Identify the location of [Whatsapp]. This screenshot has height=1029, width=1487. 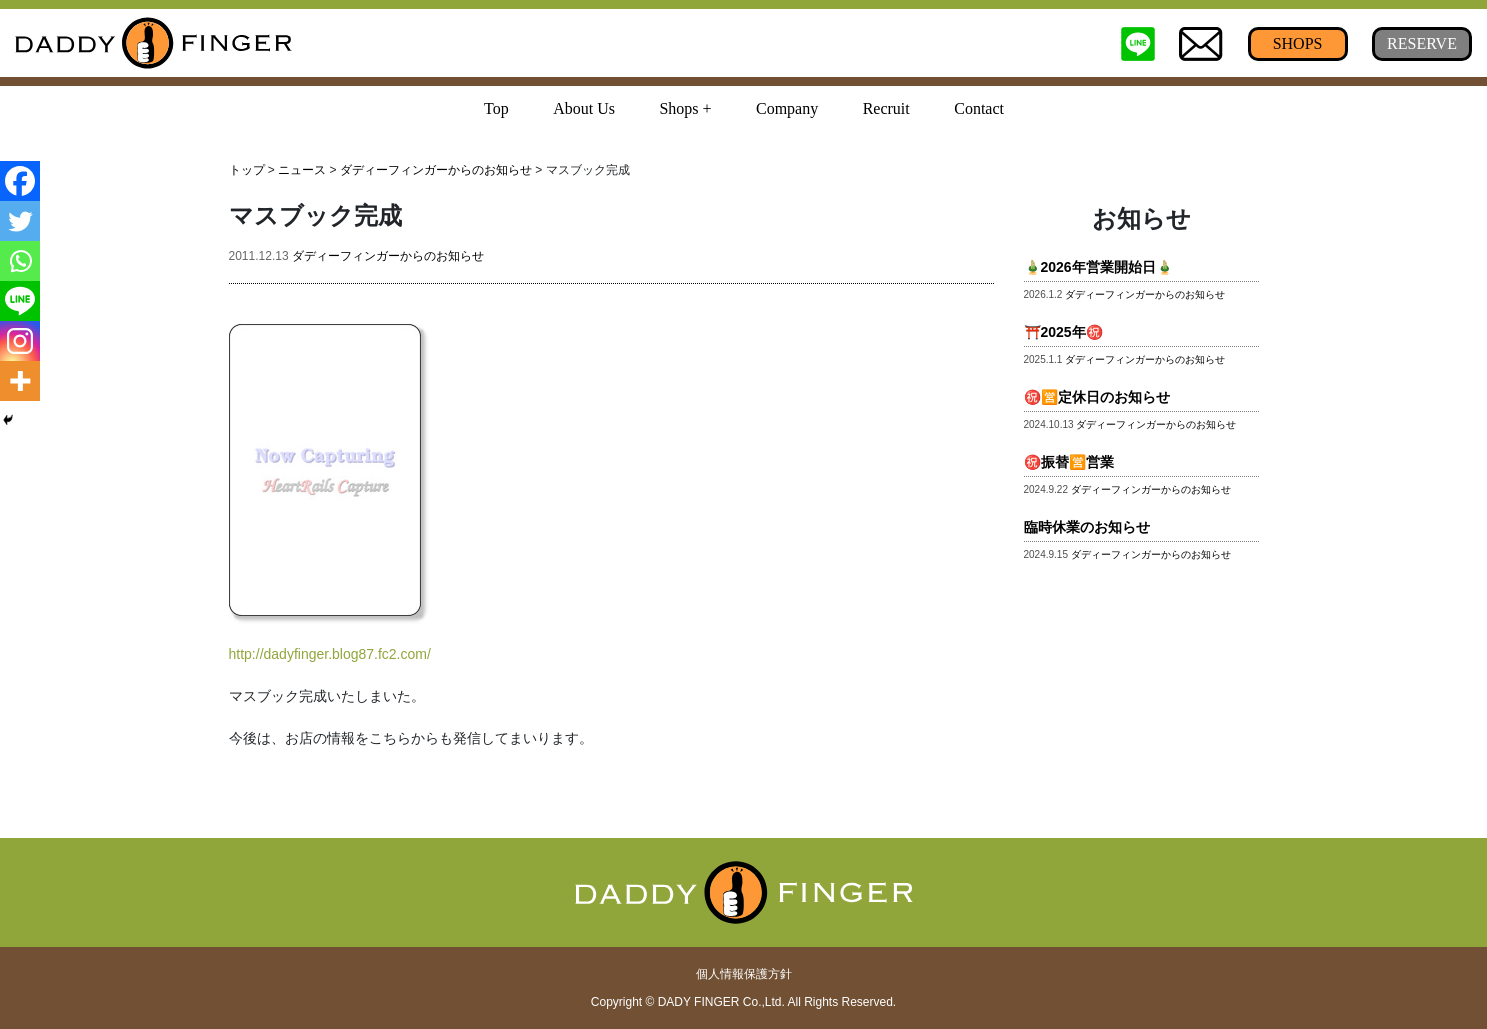
(20, 261).